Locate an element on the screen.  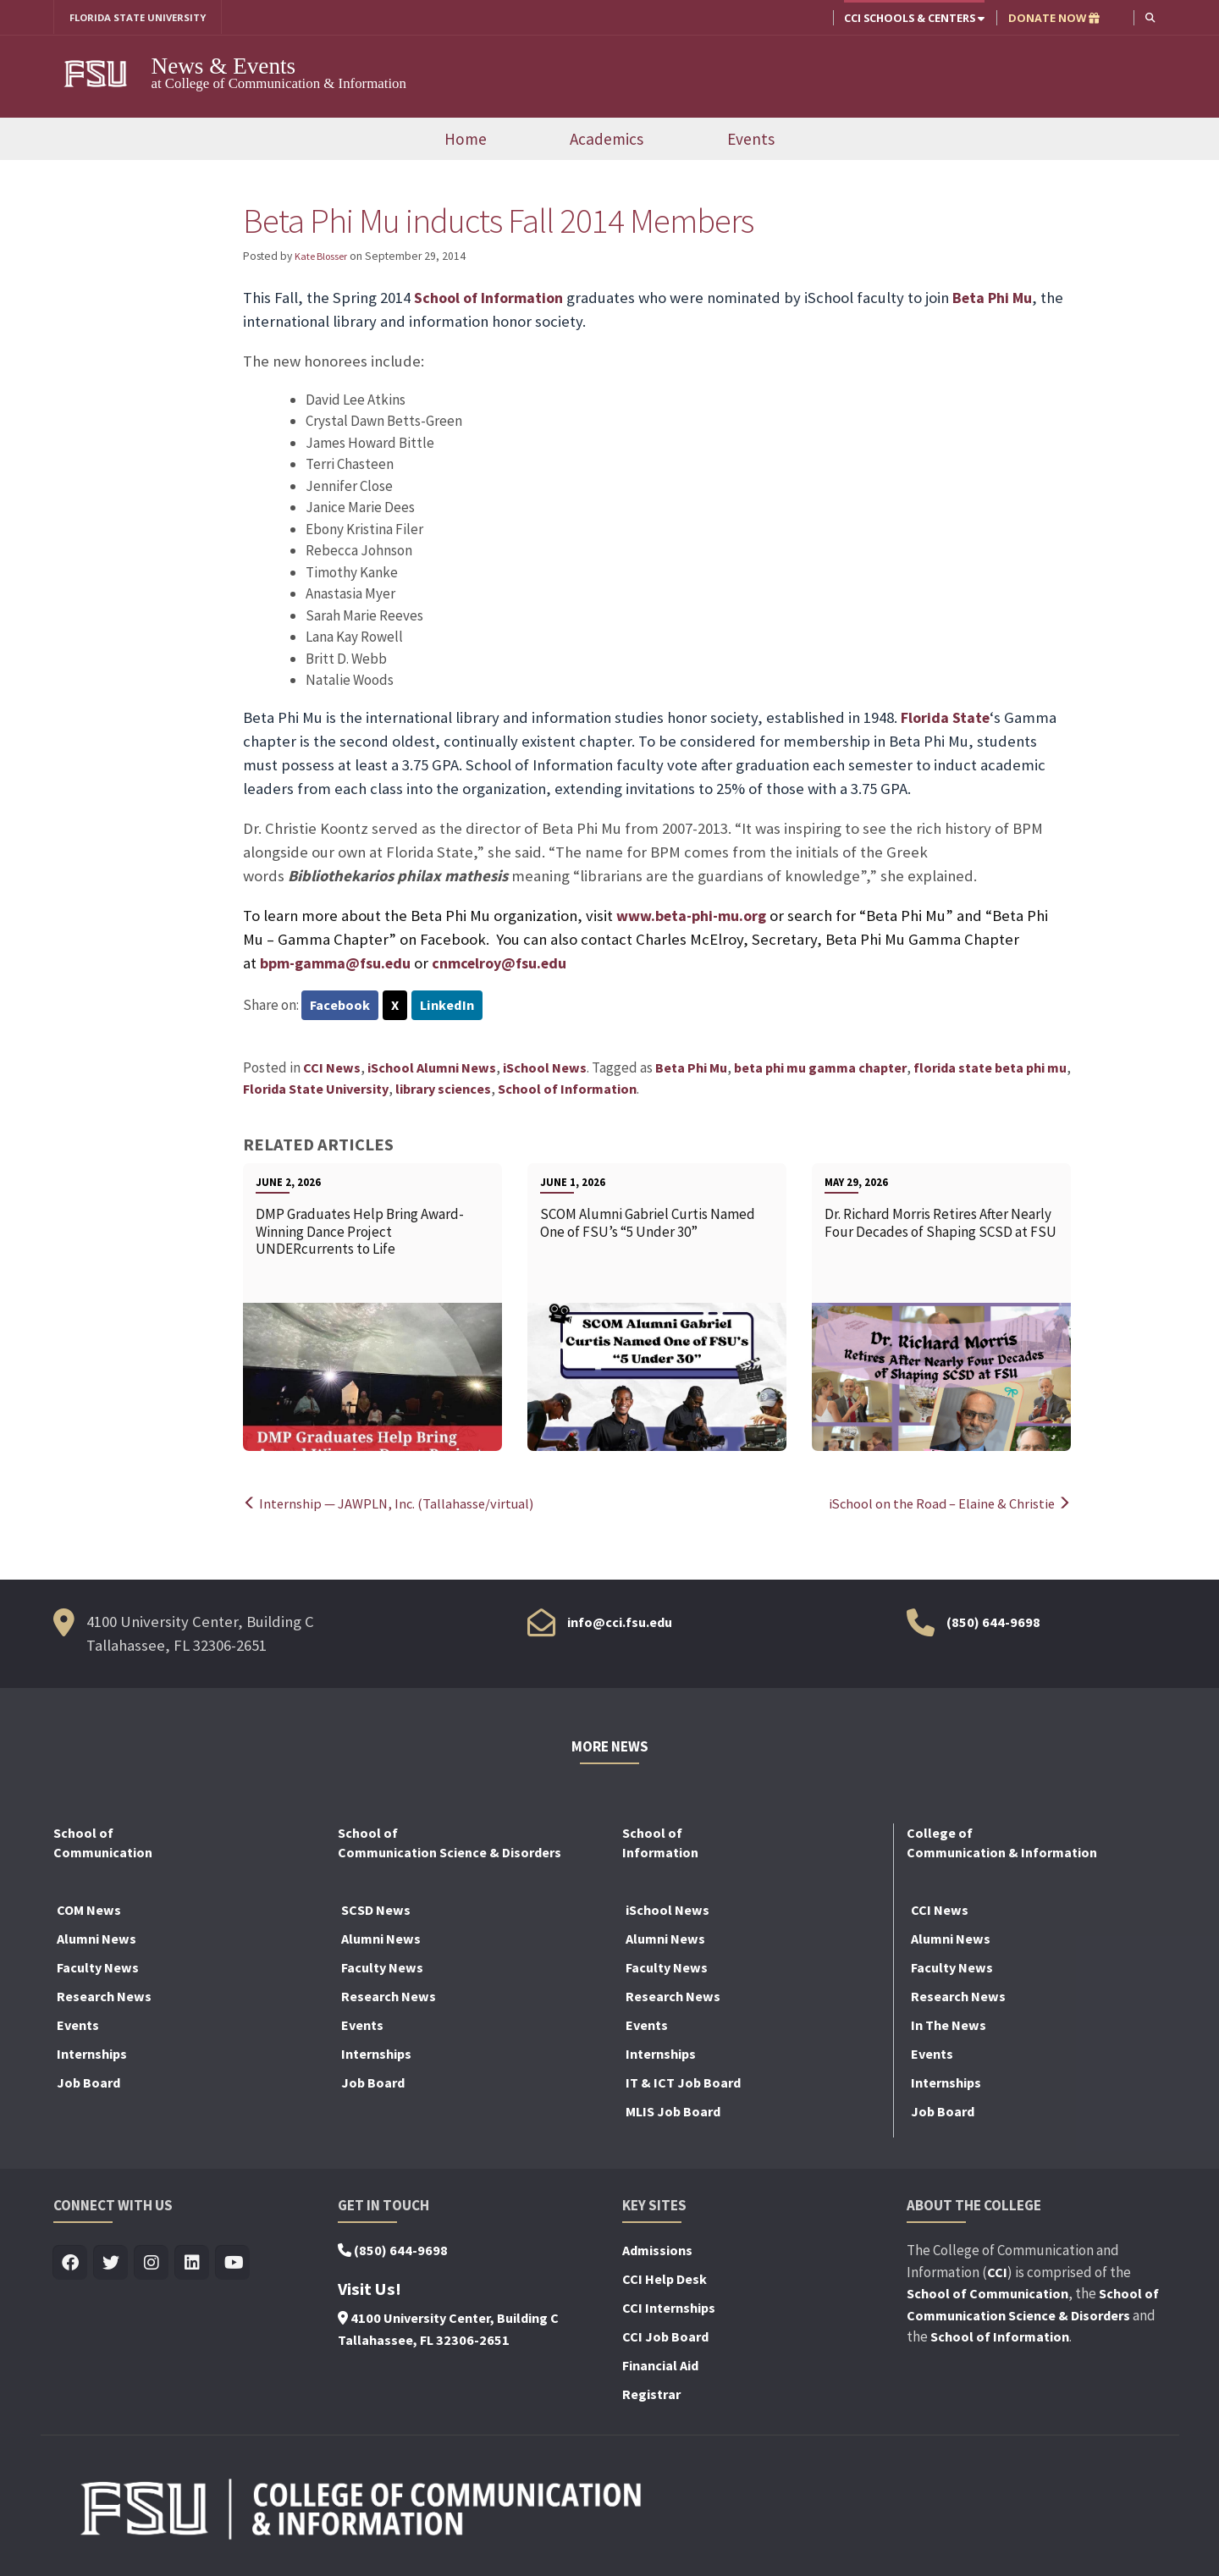
News & Events is located at coordinates (224, 67).